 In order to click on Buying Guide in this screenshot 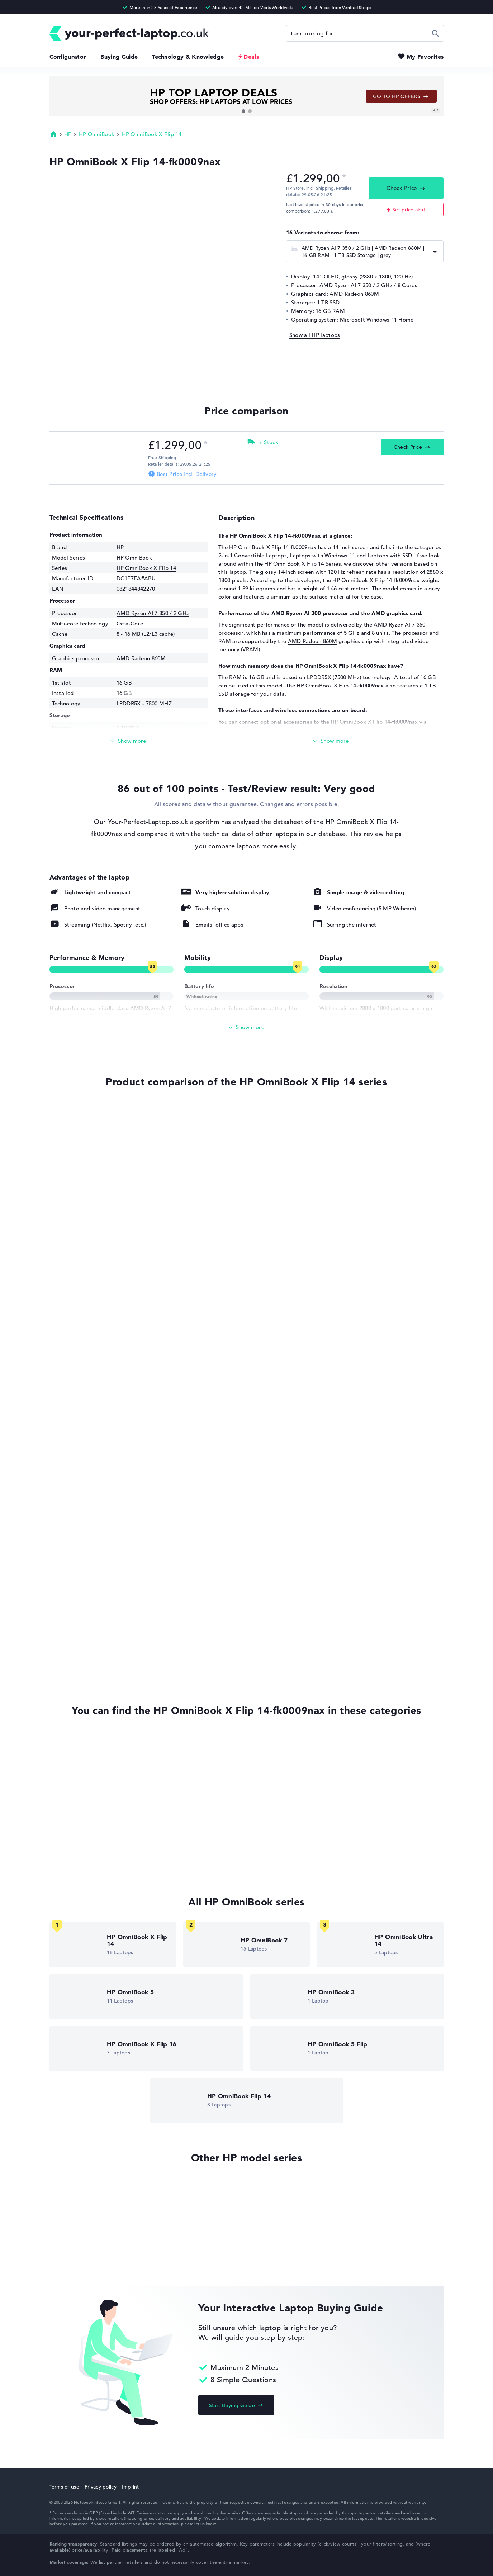, I will do `click(119, 56)`.